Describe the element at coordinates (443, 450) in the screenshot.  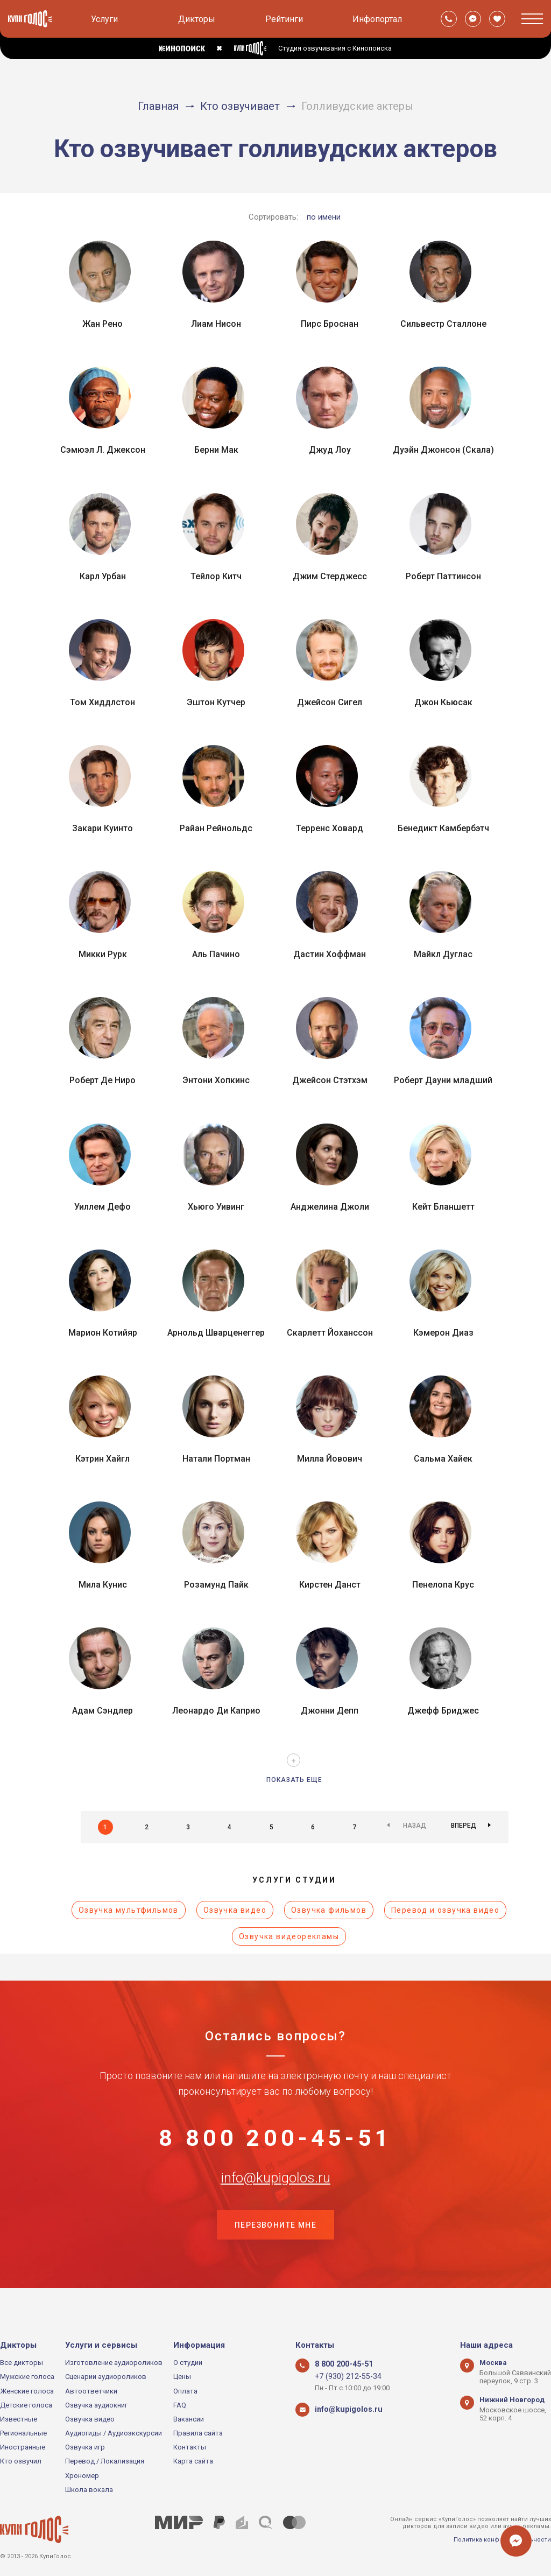
I see `Дуэйн Джонсон (Скала)` at that location.